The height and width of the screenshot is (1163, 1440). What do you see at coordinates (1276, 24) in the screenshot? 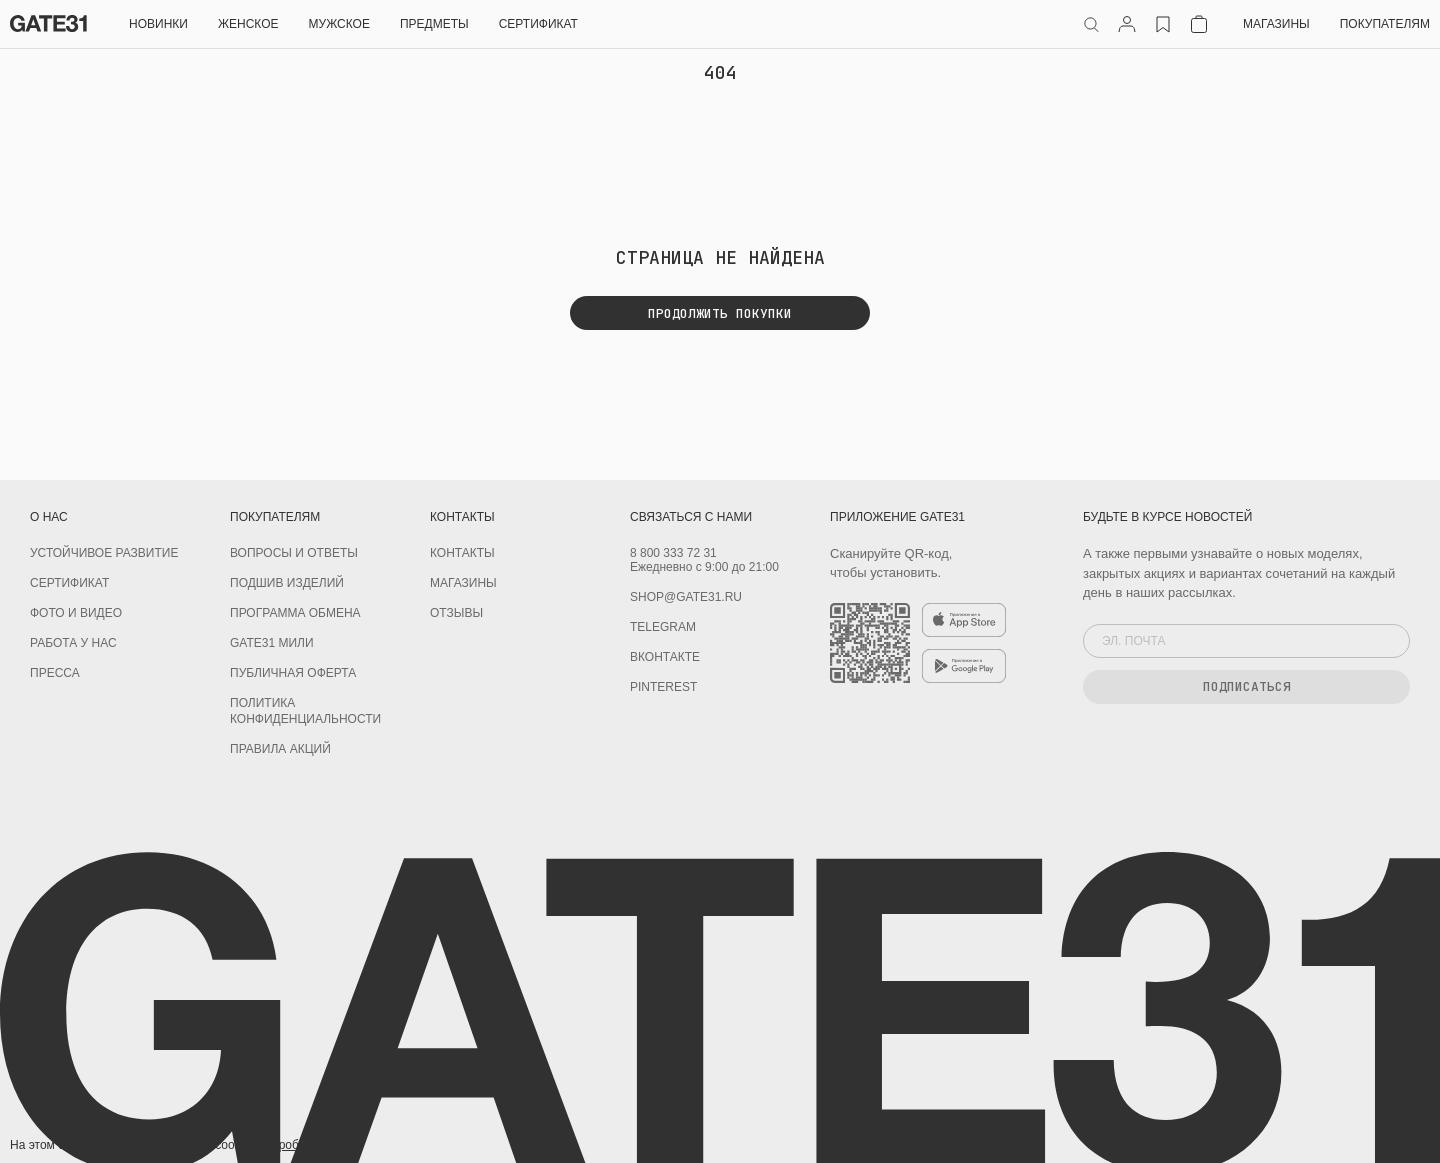
I see `Магазины` at bounding box center [1276, 24].